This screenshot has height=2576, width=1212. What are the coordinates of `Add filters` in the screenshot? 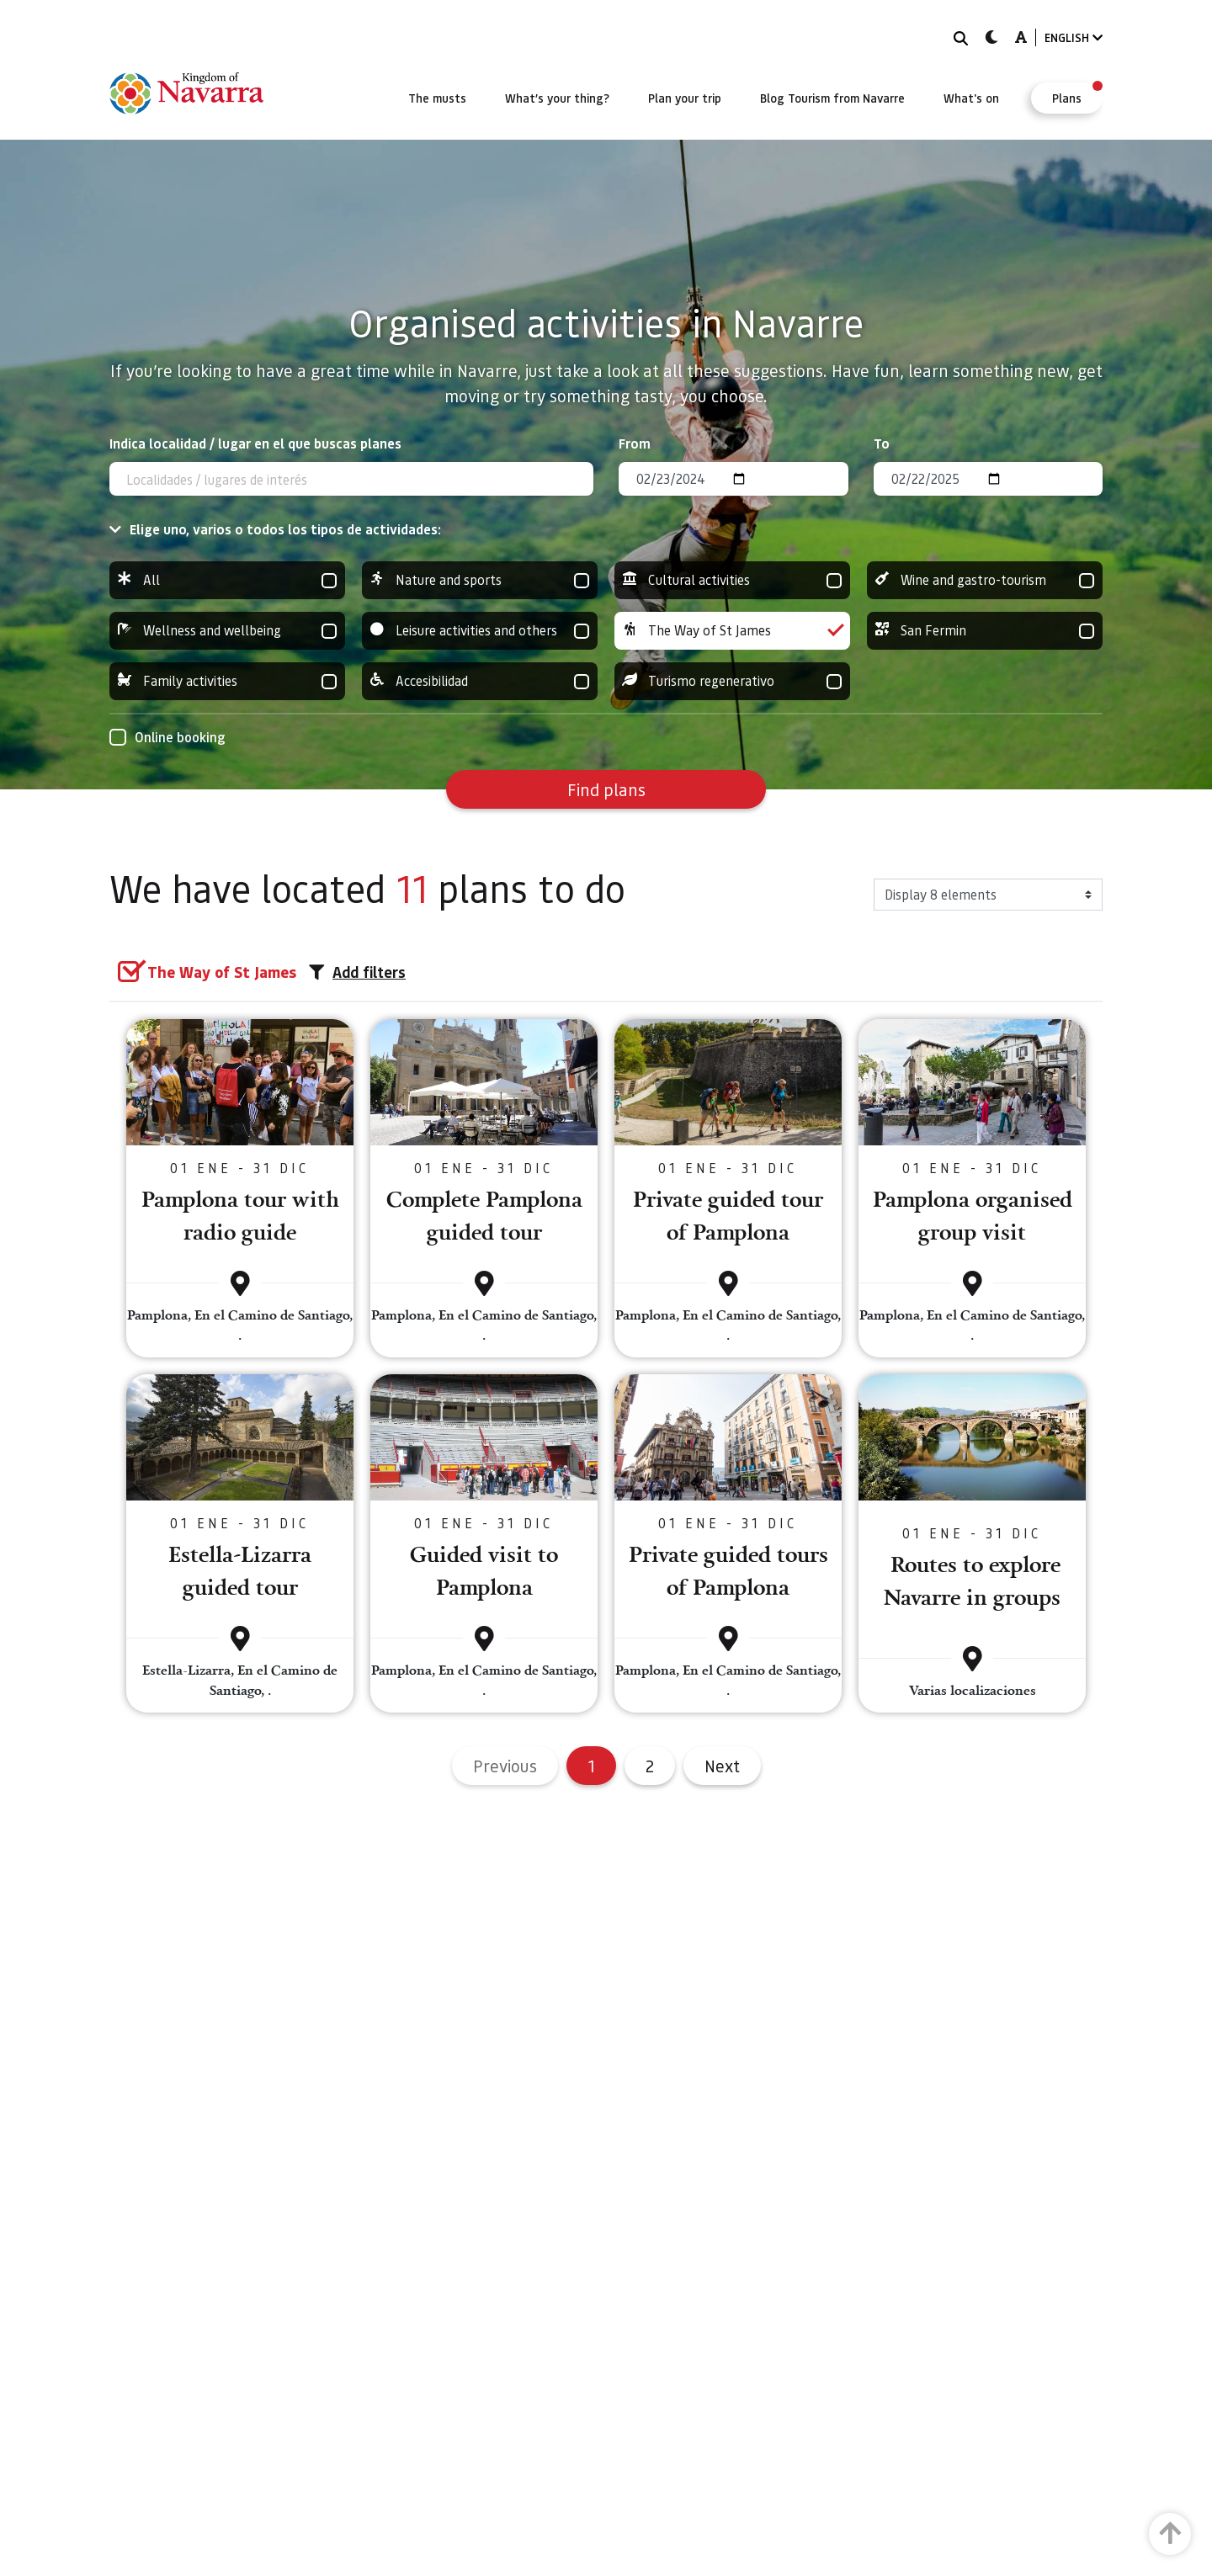 It's located at (357, 972).